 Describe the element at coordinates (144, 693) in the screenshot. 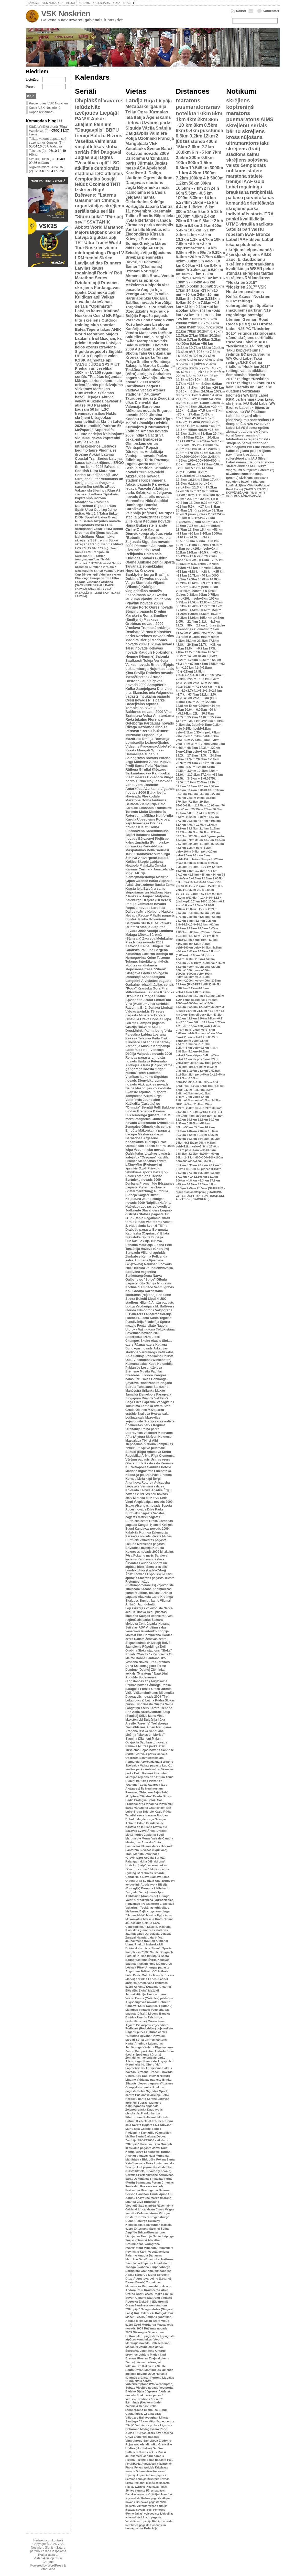

I see `Skanstes iela` at that location.